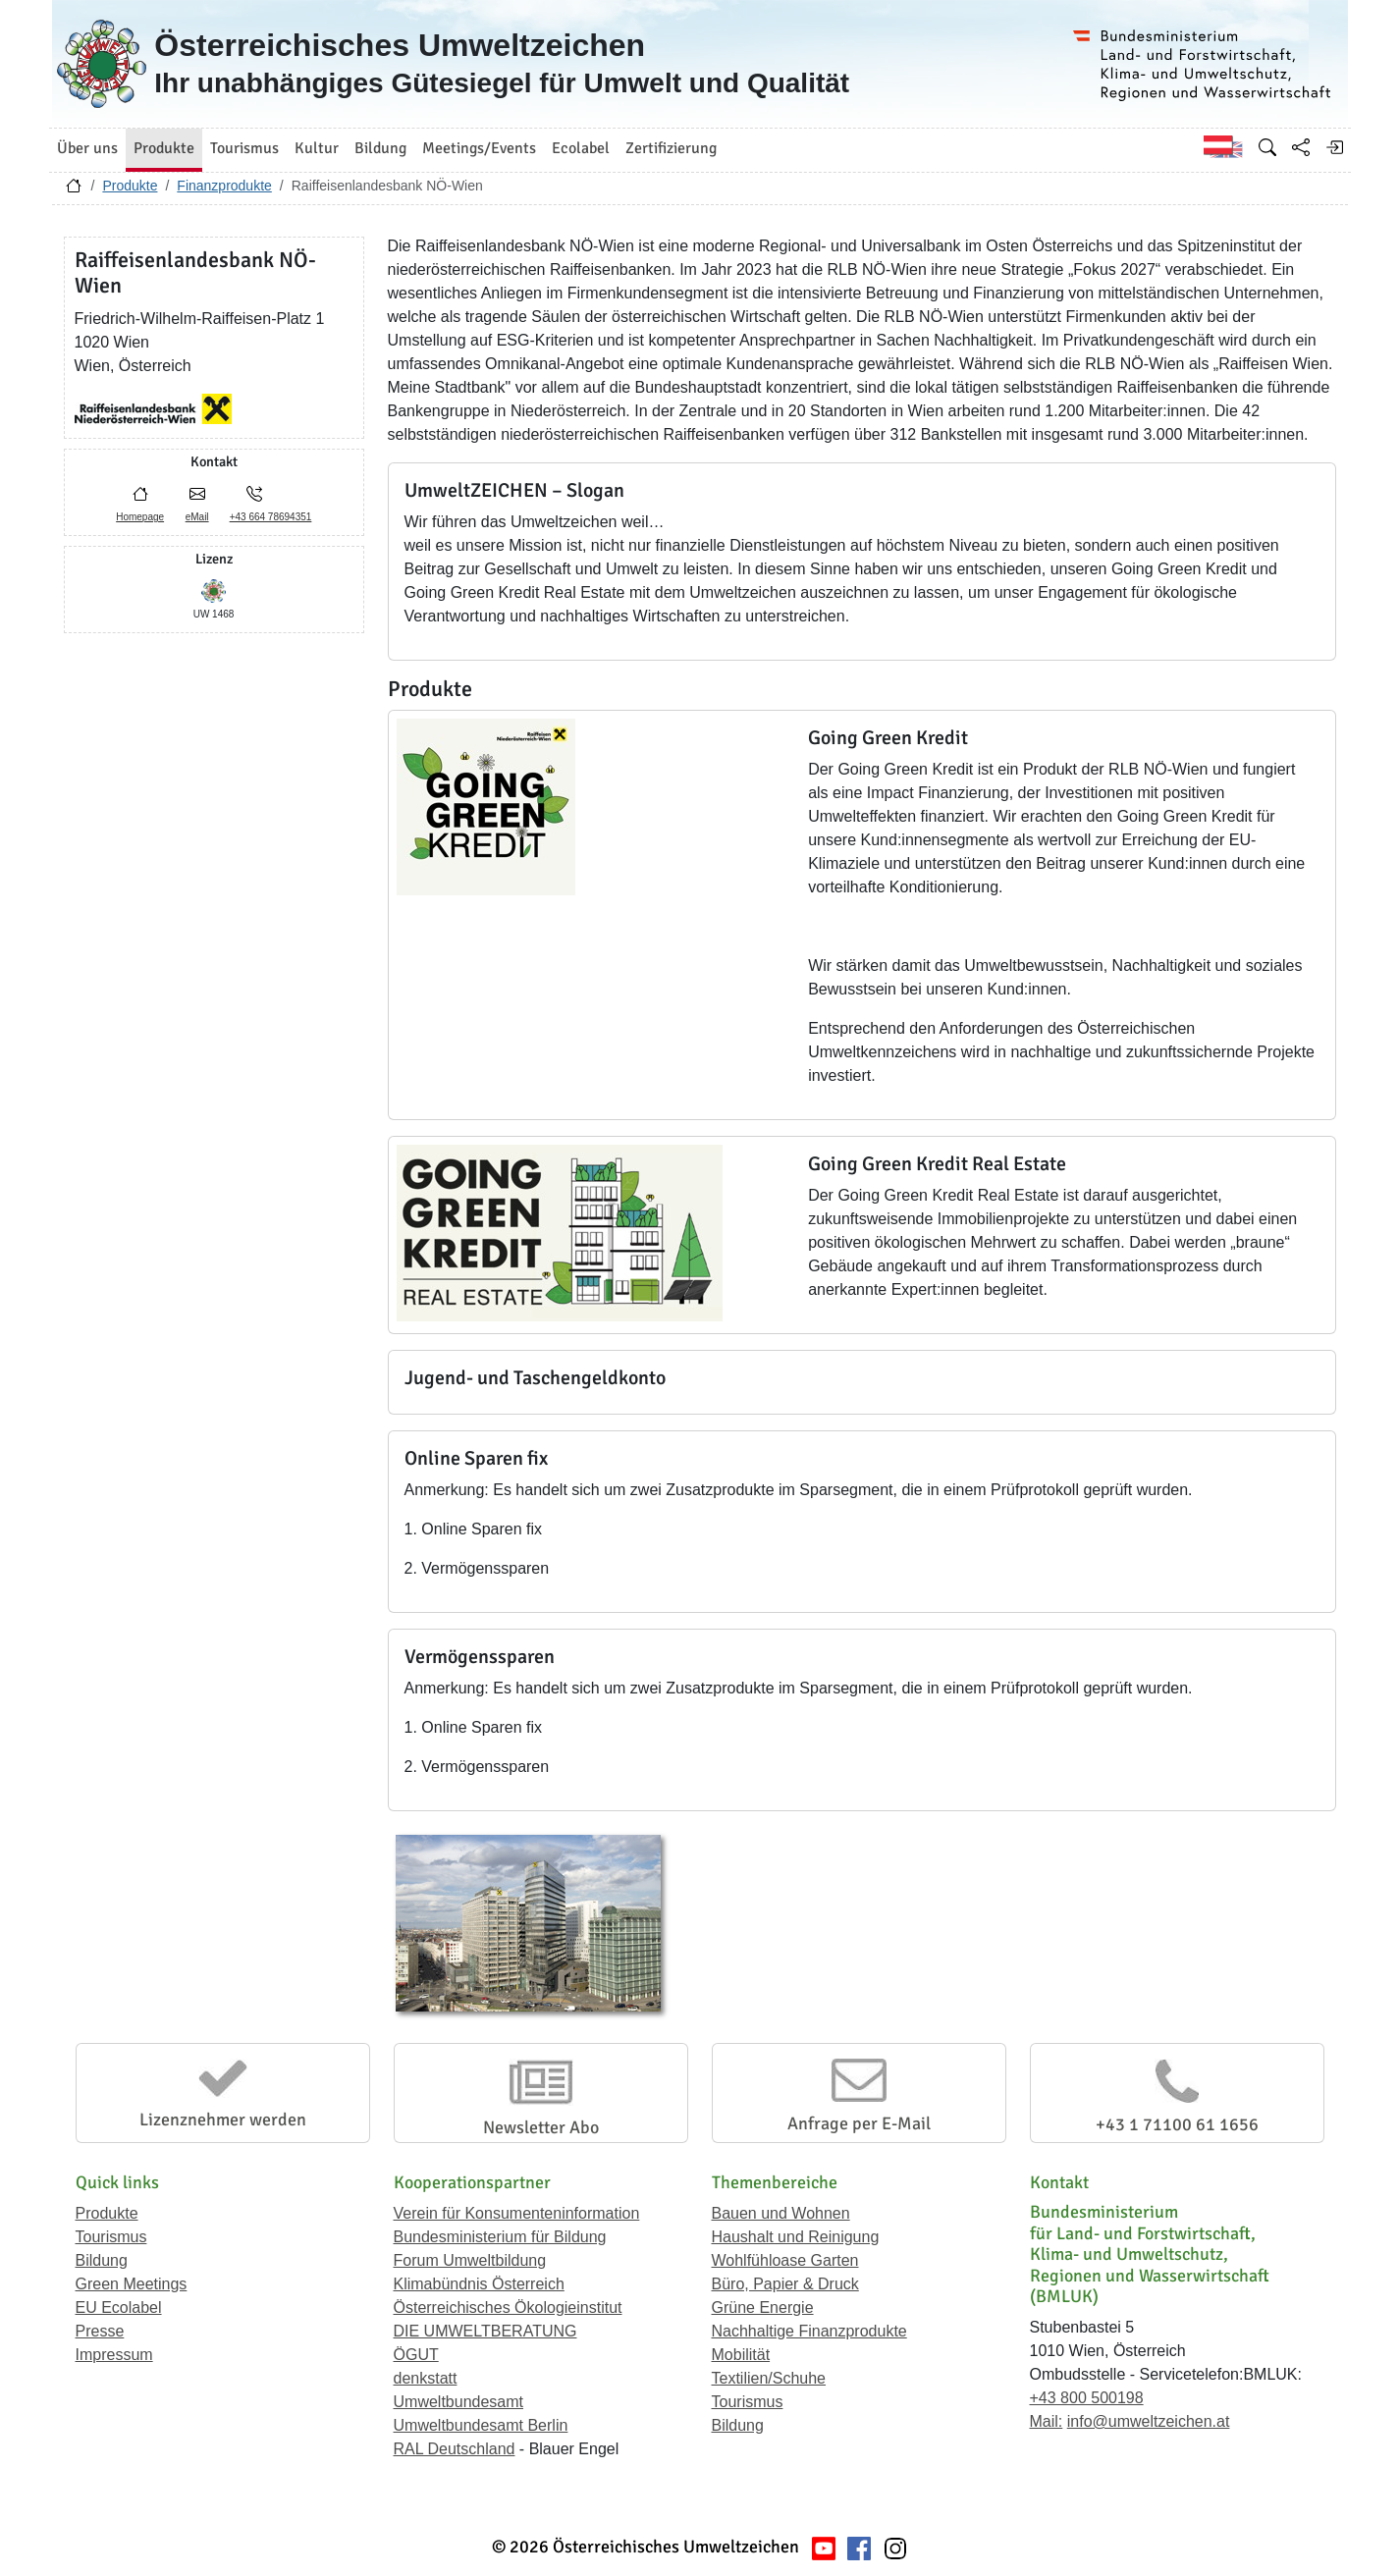 This screenshot has height=2576, width=1399. I want to click on Haushalt und Reinigung, so click(796, 2236).